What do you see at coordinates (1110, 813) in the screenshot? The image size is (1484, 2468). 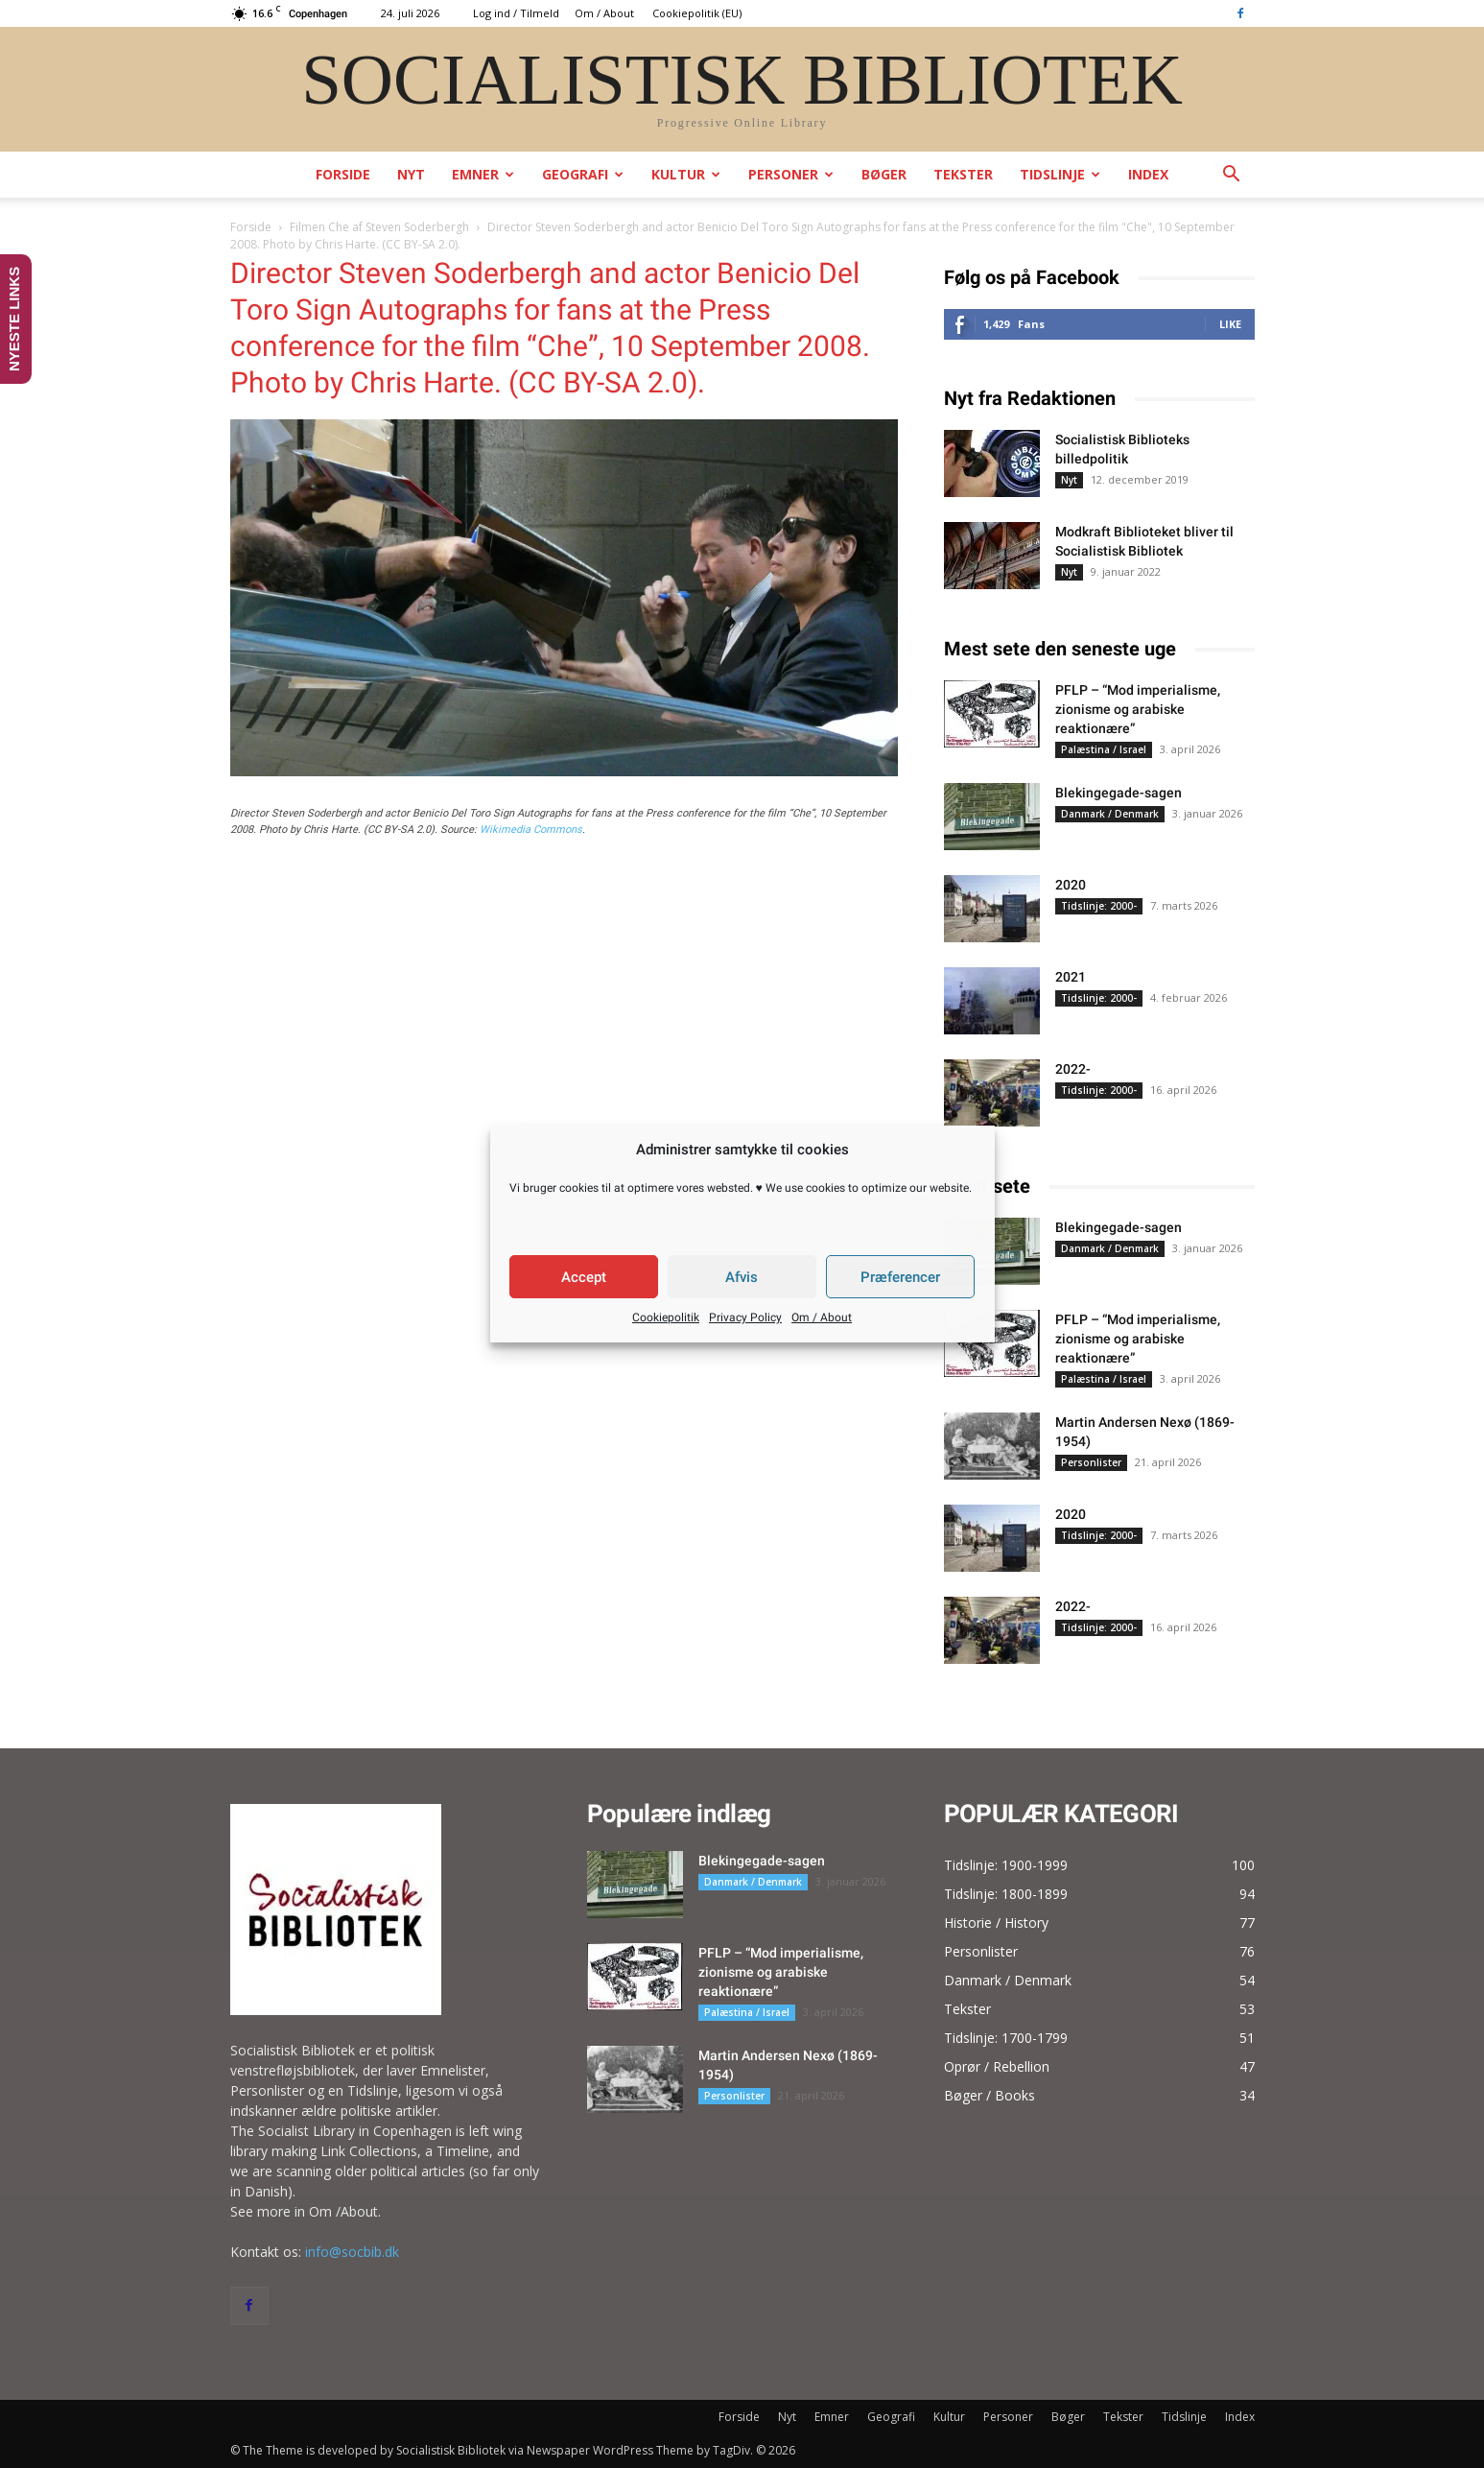 I see `Danmark / Denmark` at bounding box center [1110, 813].